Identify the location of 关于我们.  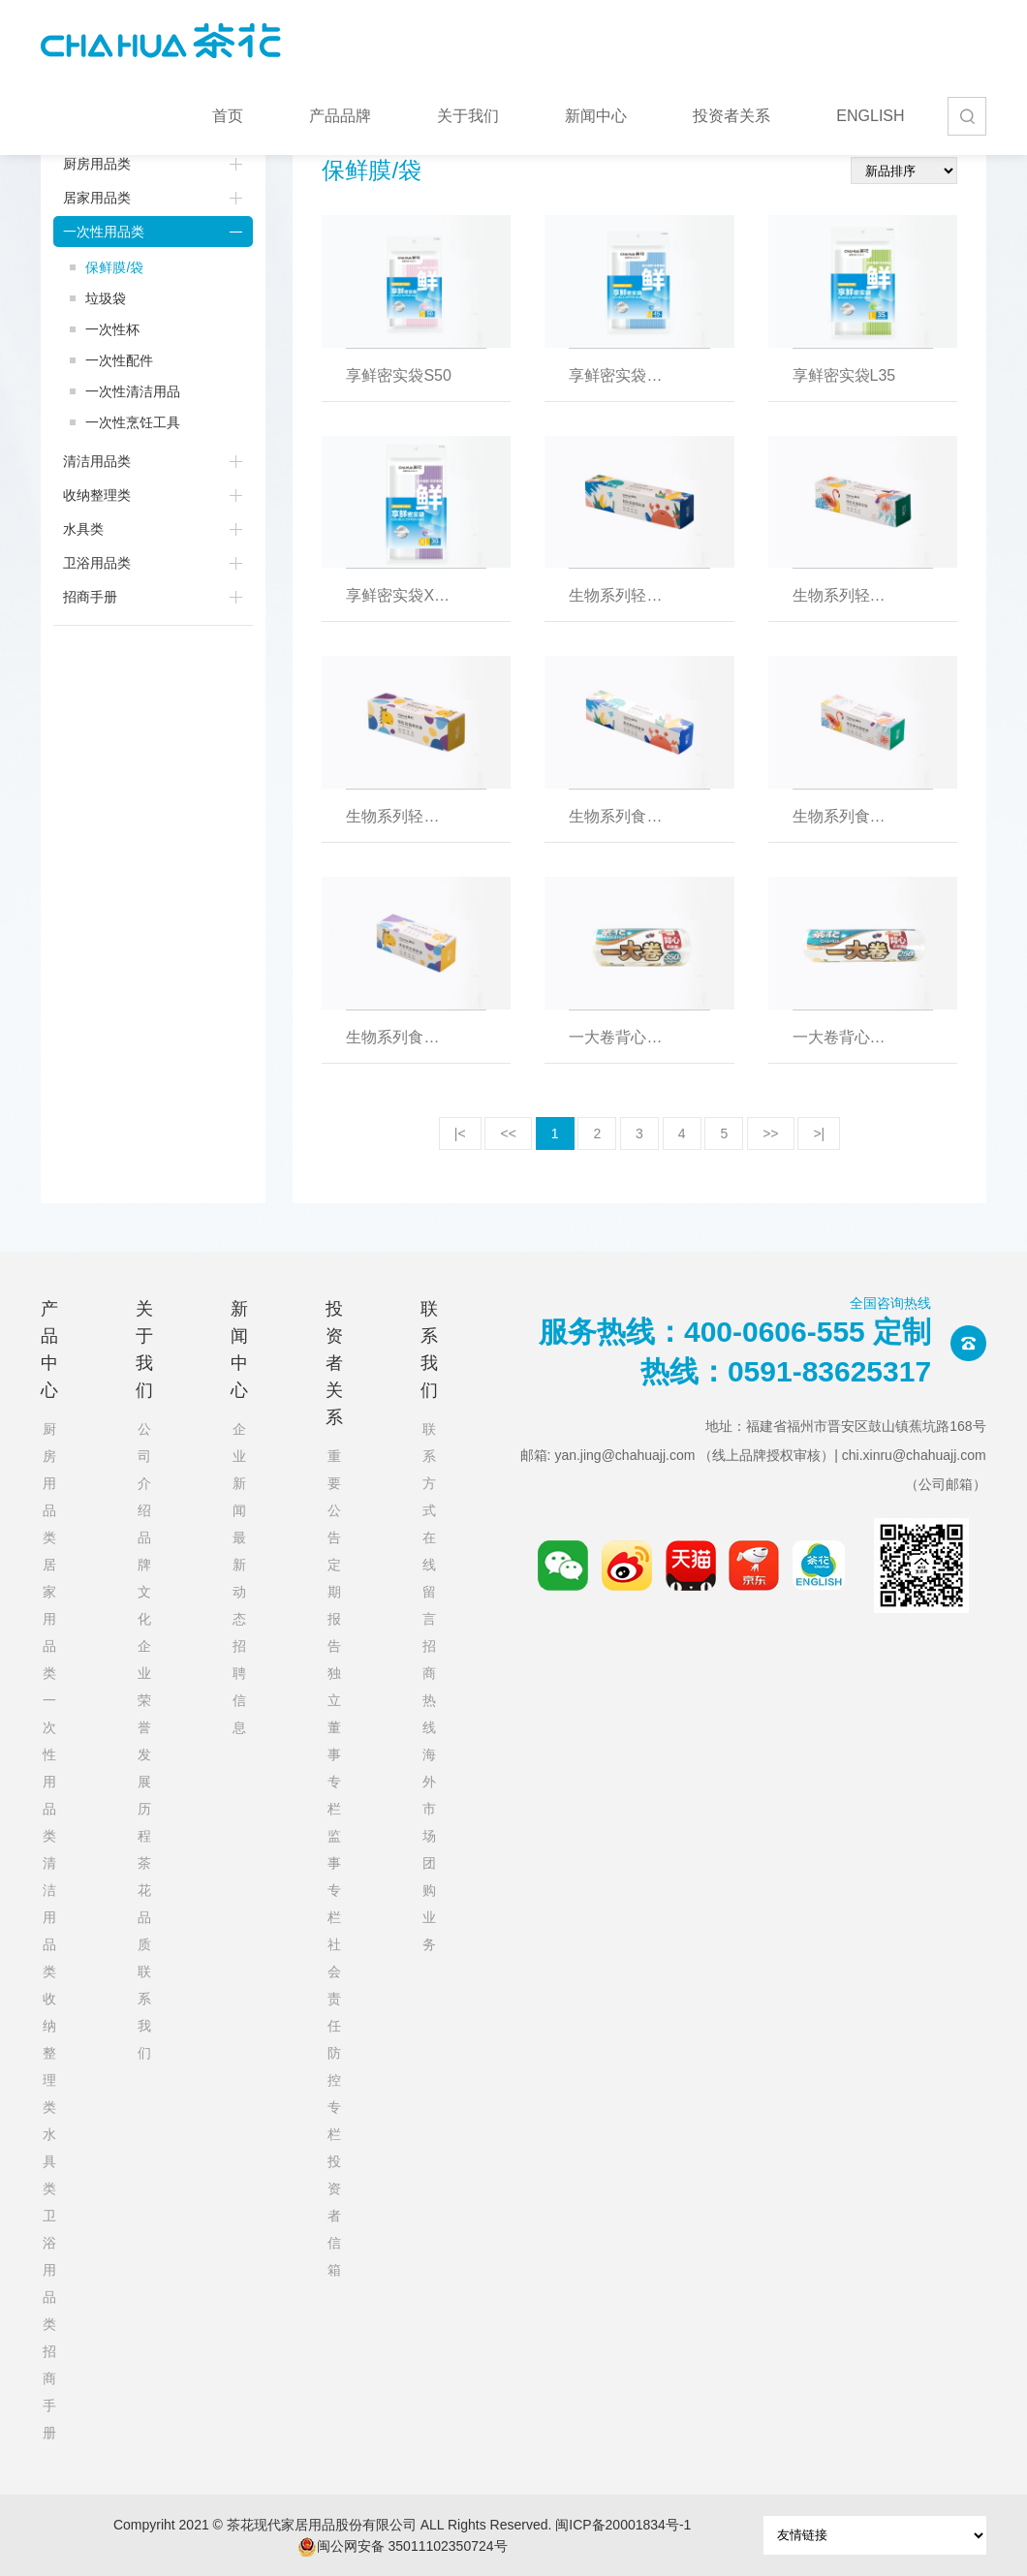
(468, 116).